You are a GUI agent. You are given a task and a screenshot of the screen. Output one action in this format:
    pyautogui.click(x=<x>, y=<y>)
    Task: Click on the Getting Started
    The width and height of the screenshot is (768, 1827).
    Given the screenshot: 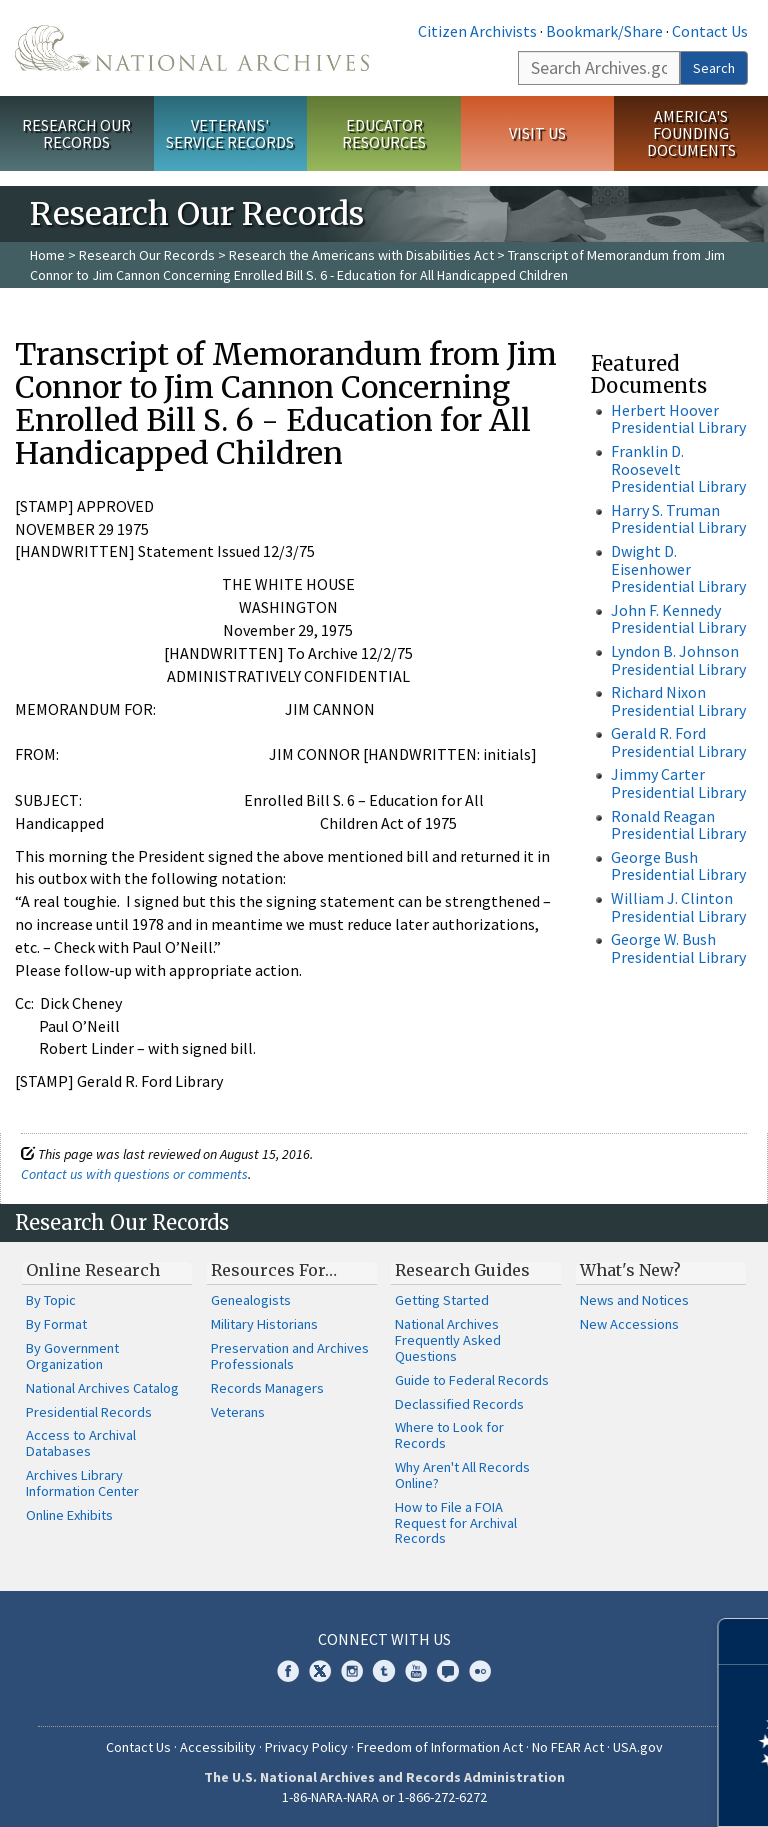 What is the action you would take?
    pyautogui.click(x=442, y=1300)
    